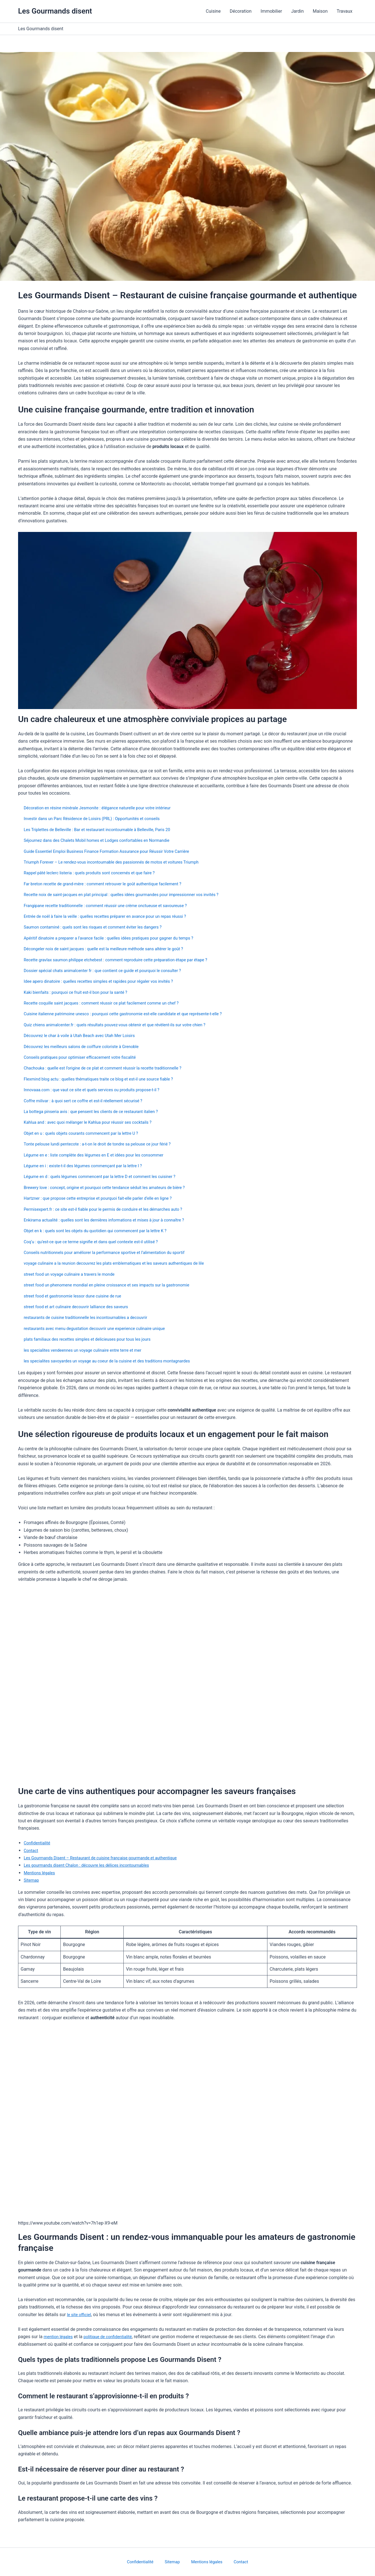 Image resolution: width=375 pixels, height=2576 pixels. Describe the element at coordinates (111, 948) in the screenshot. I see `Décongeler noix de saint jacques : quelle est la meilleure méthode sans altérer le goût ?` at that location.